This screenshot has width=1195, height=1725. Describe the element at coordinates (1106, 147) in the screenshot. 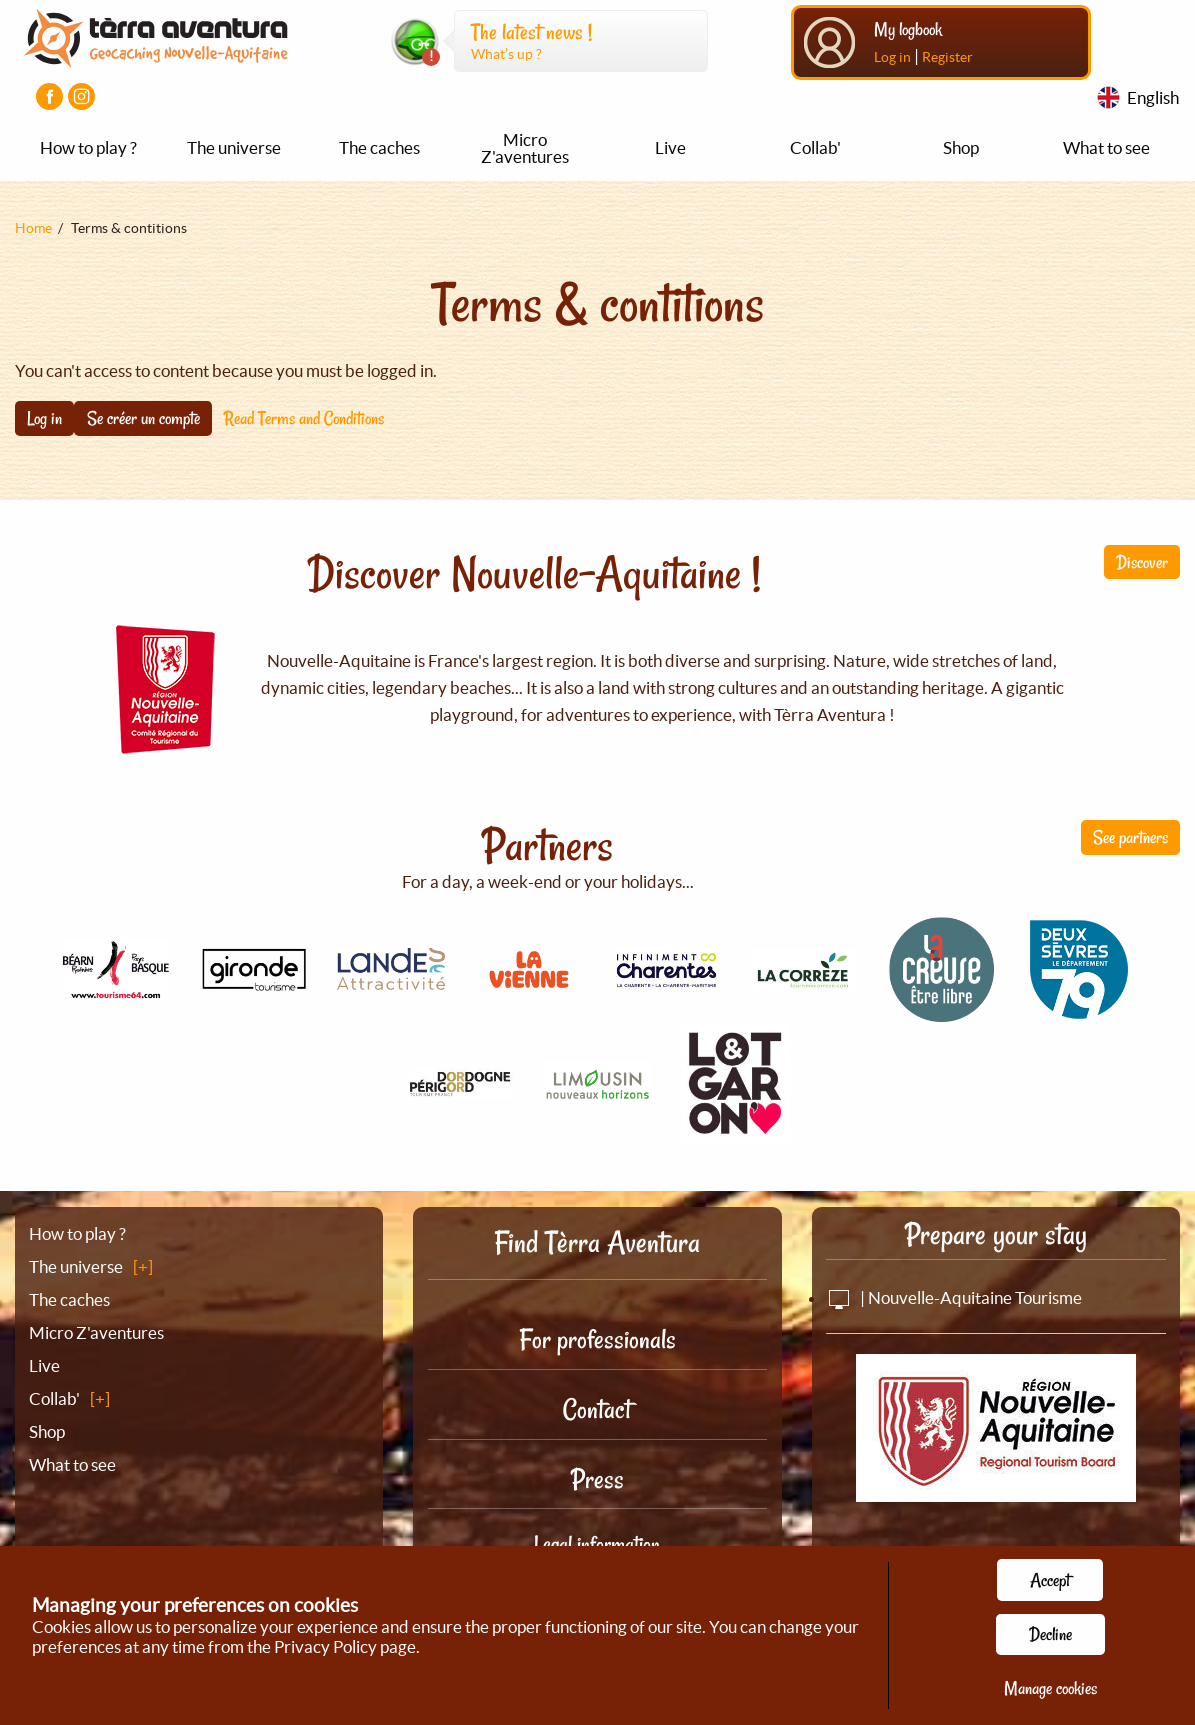

I see `What to see` at that location.